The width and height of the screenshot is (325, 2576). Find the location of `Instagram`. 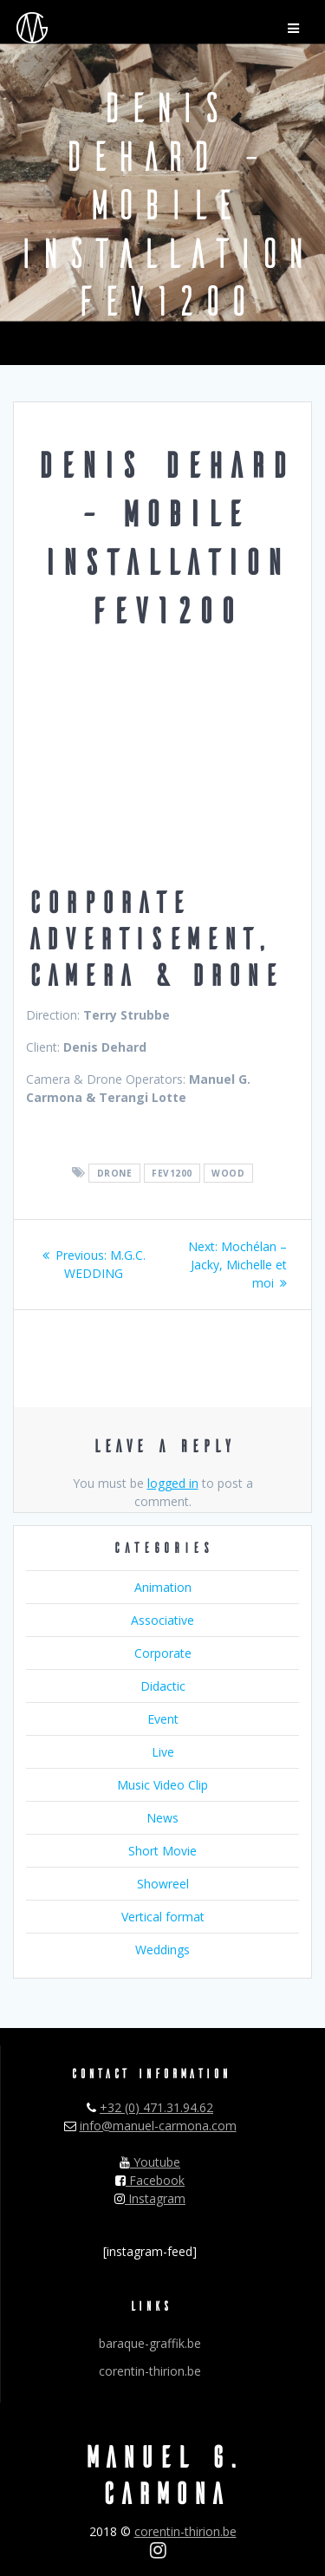

Instagram is located at coordinates (149, 2198).